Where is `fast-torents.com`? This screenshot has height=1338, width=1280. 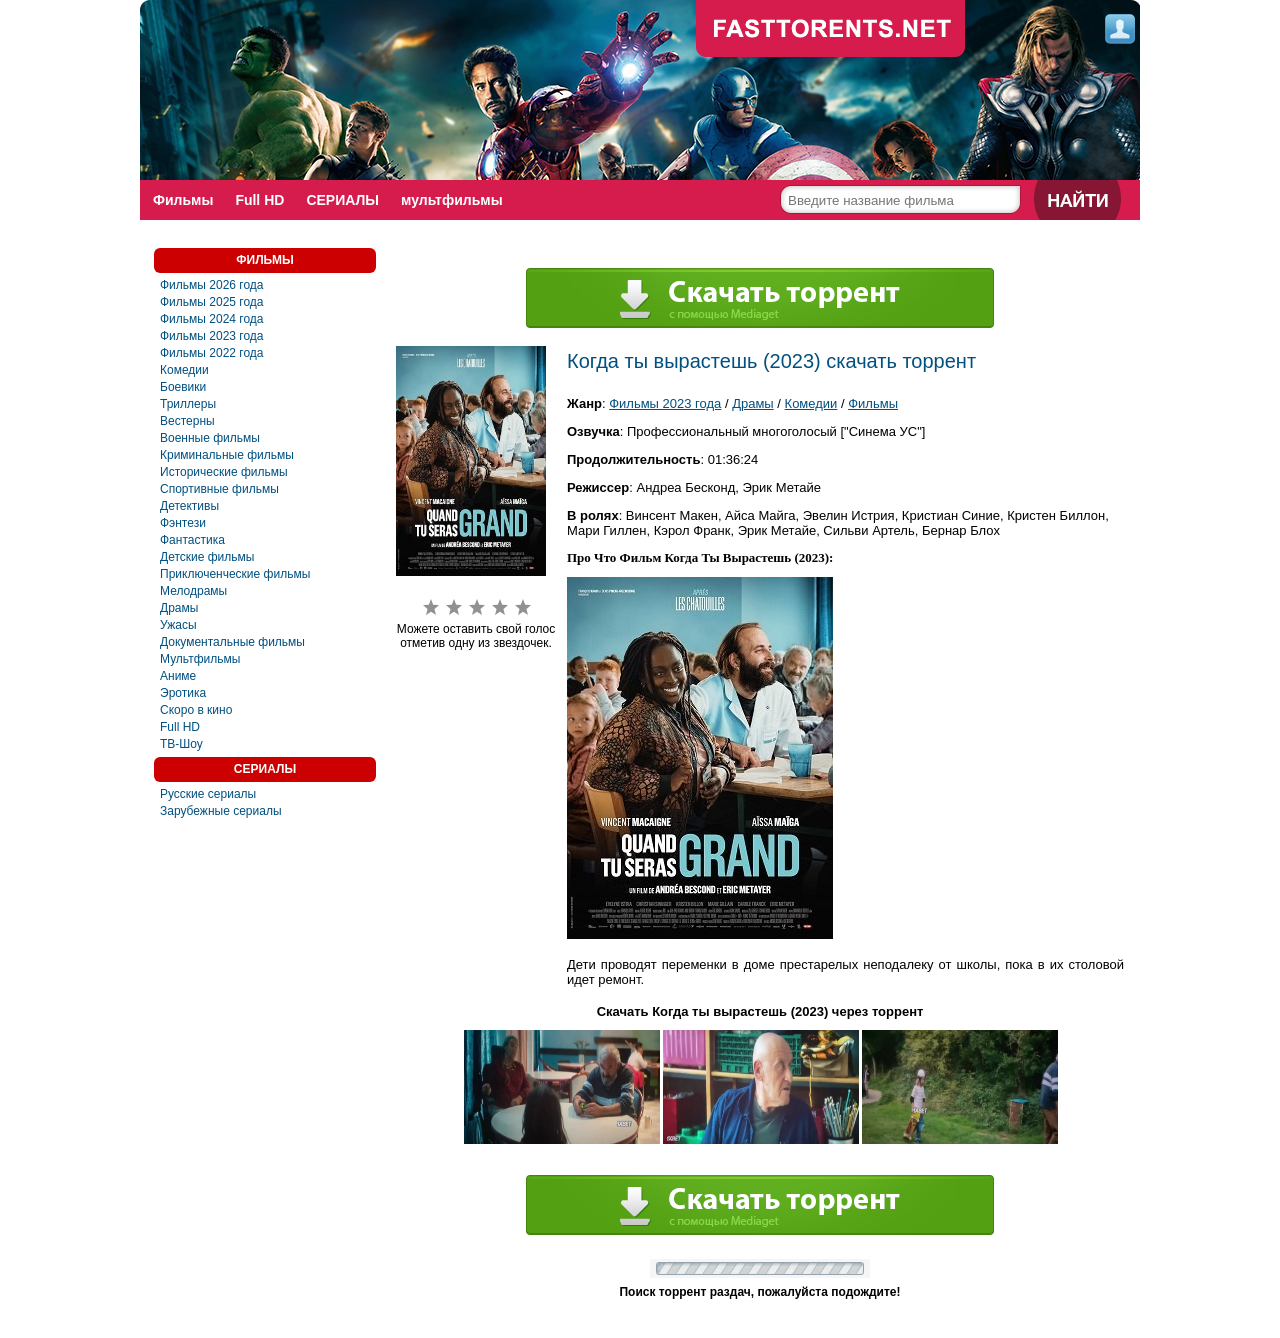
fast-torents.com is located at coordinates (831, 30).